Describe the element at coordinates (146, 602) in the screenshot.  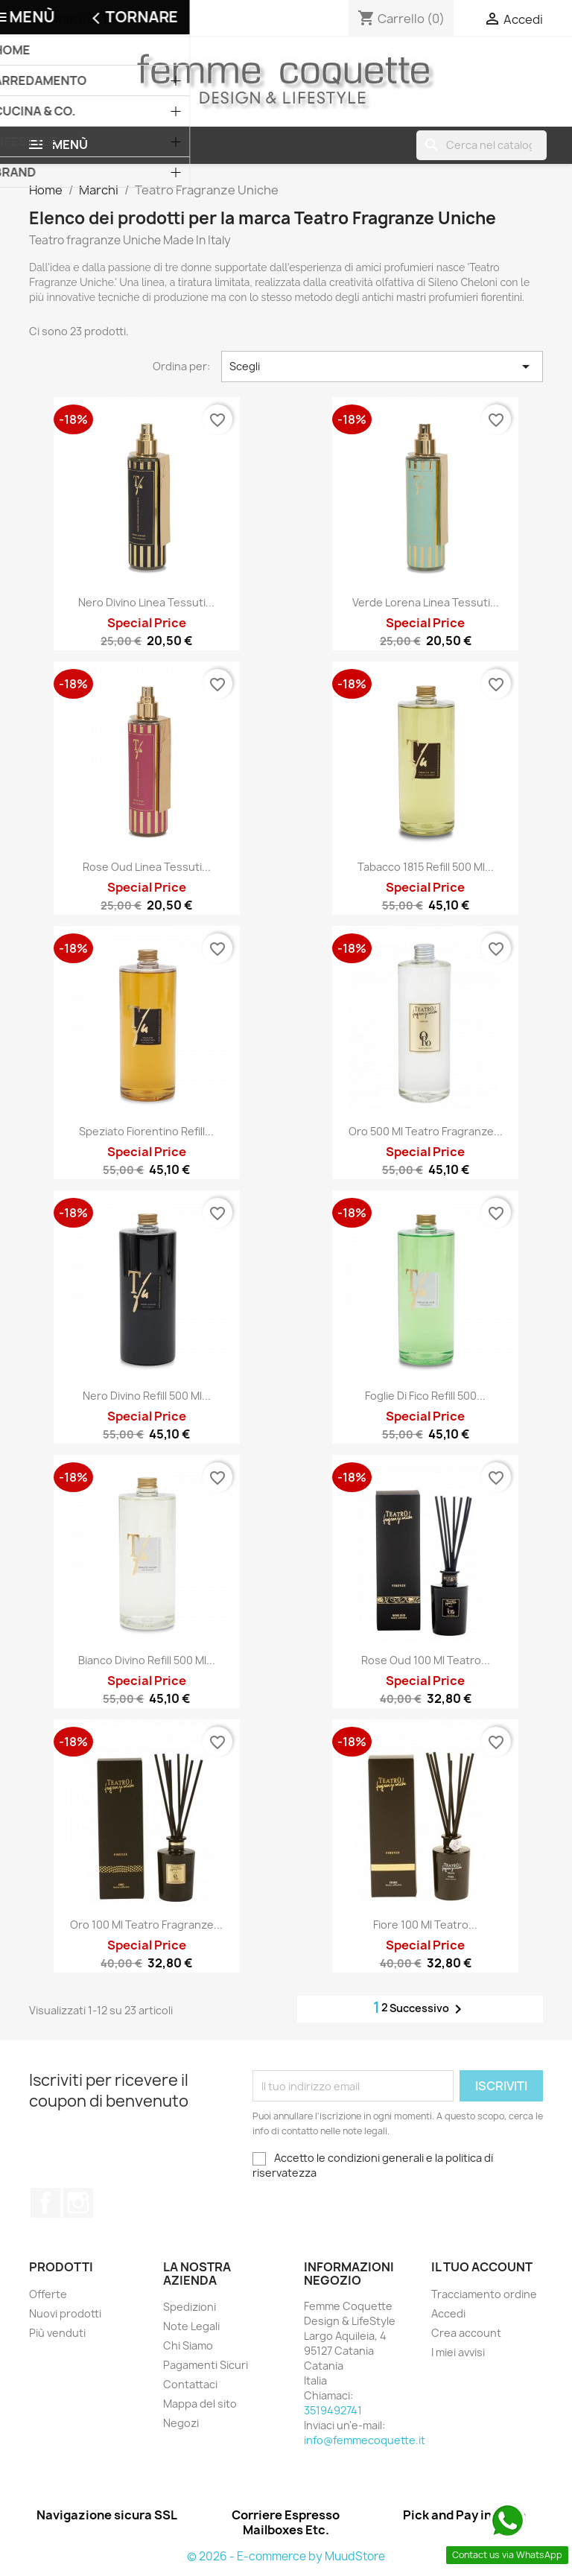
I see `Nero Divino Linea Tessuti...` at that location.